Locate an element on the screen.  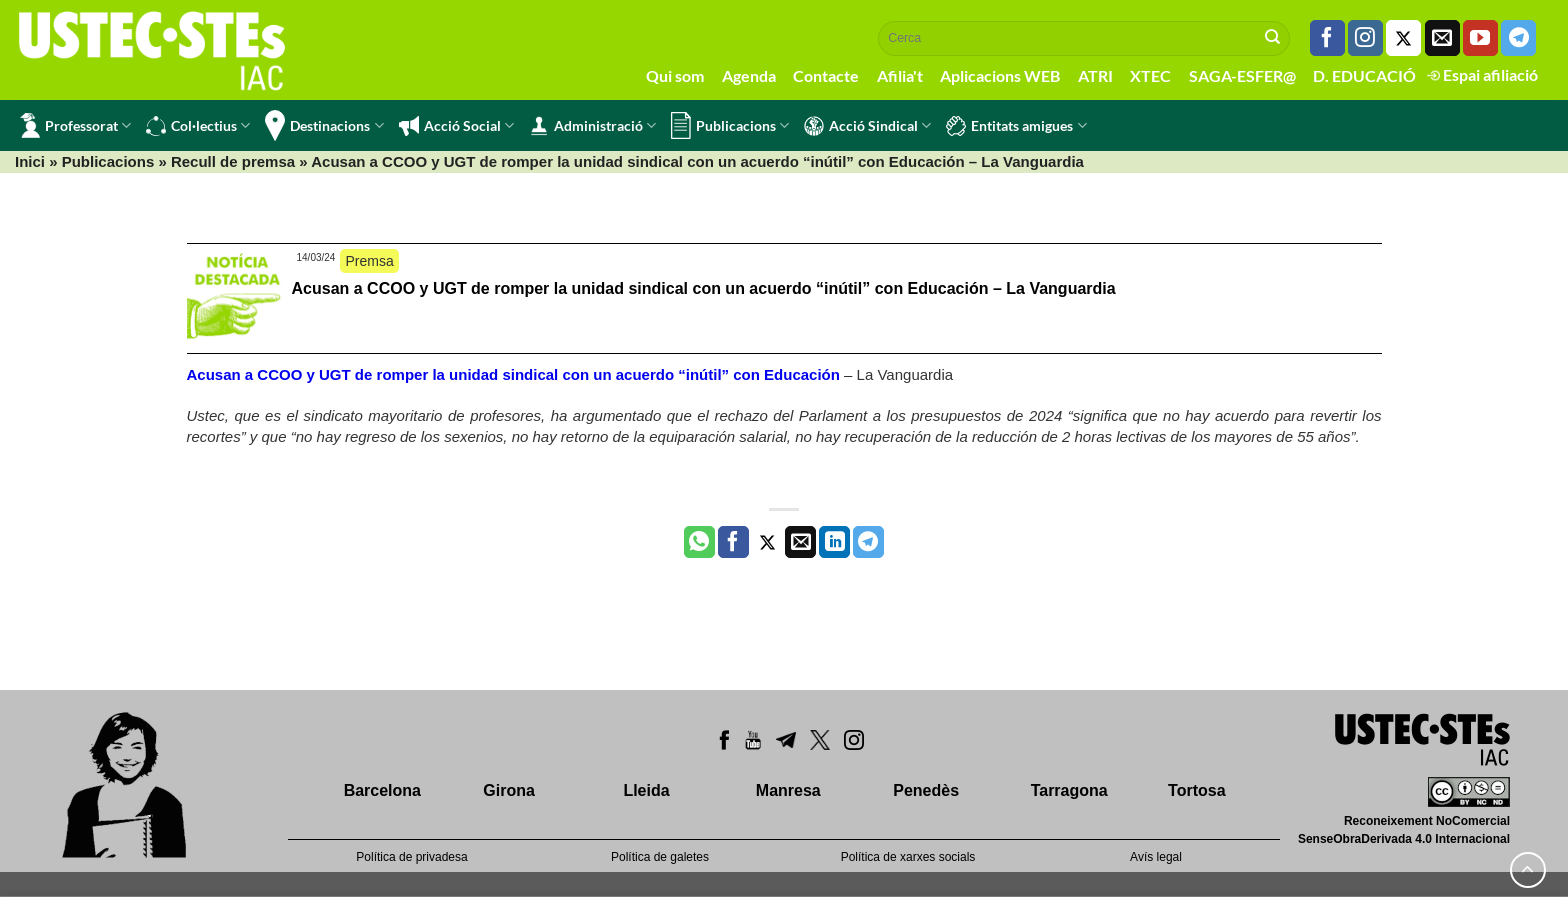
Acusan a CCOO y UGT de romper la unidad sindical con un acuerdo “inútil” con Educación is located at coordinates (513, 374).